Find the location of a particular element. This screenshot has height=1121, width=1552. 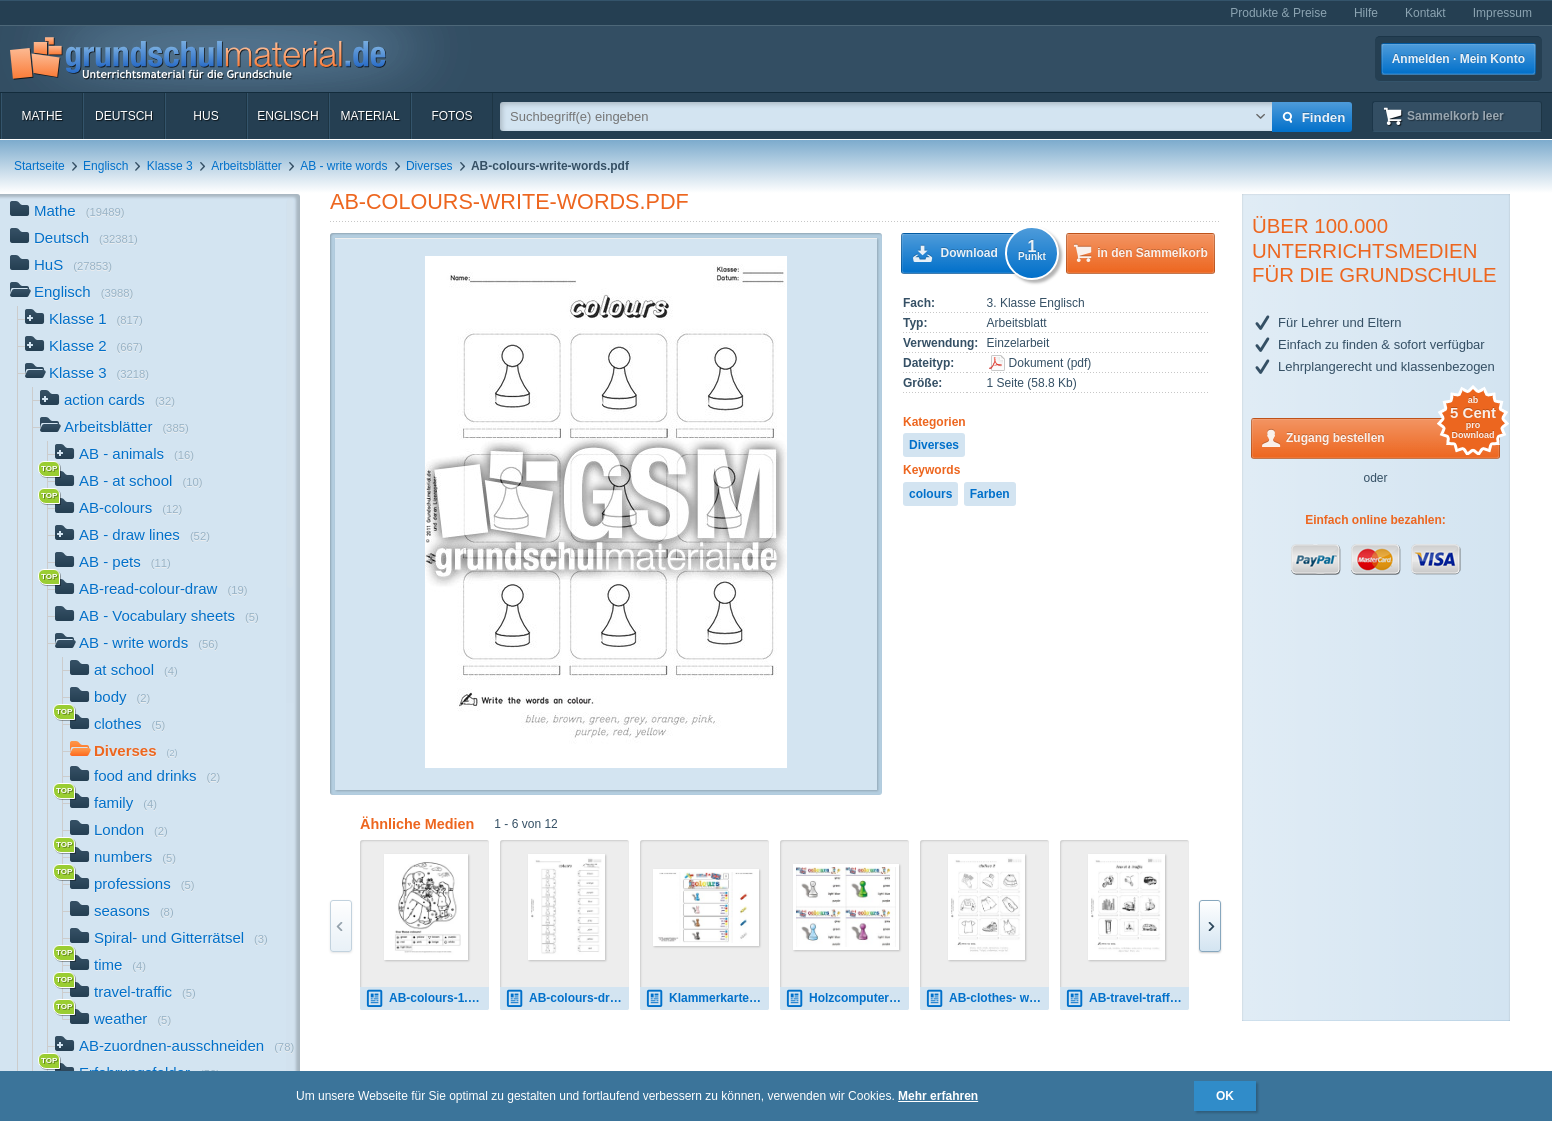

Mathe is located at coordinates (41, 116).